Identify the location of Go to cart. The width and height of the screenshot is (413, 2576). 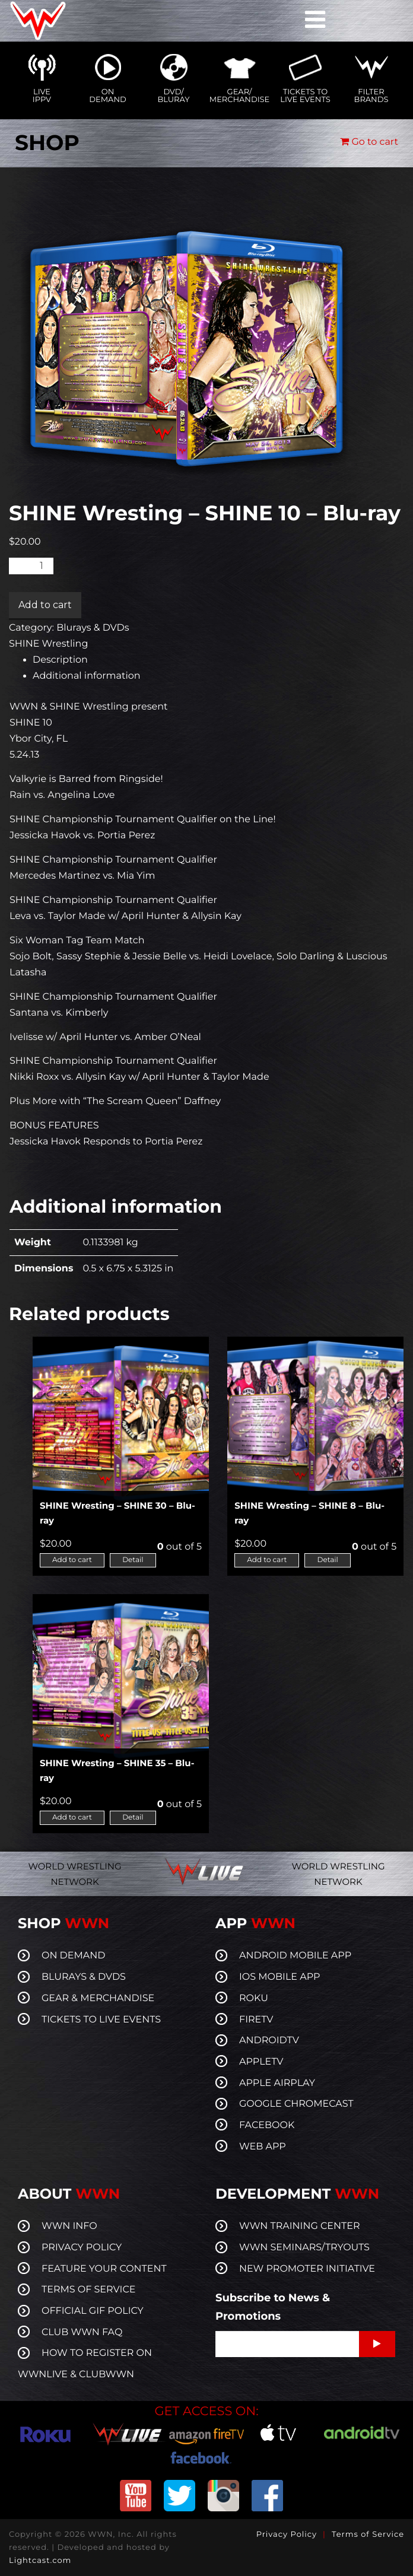
(369, 142).